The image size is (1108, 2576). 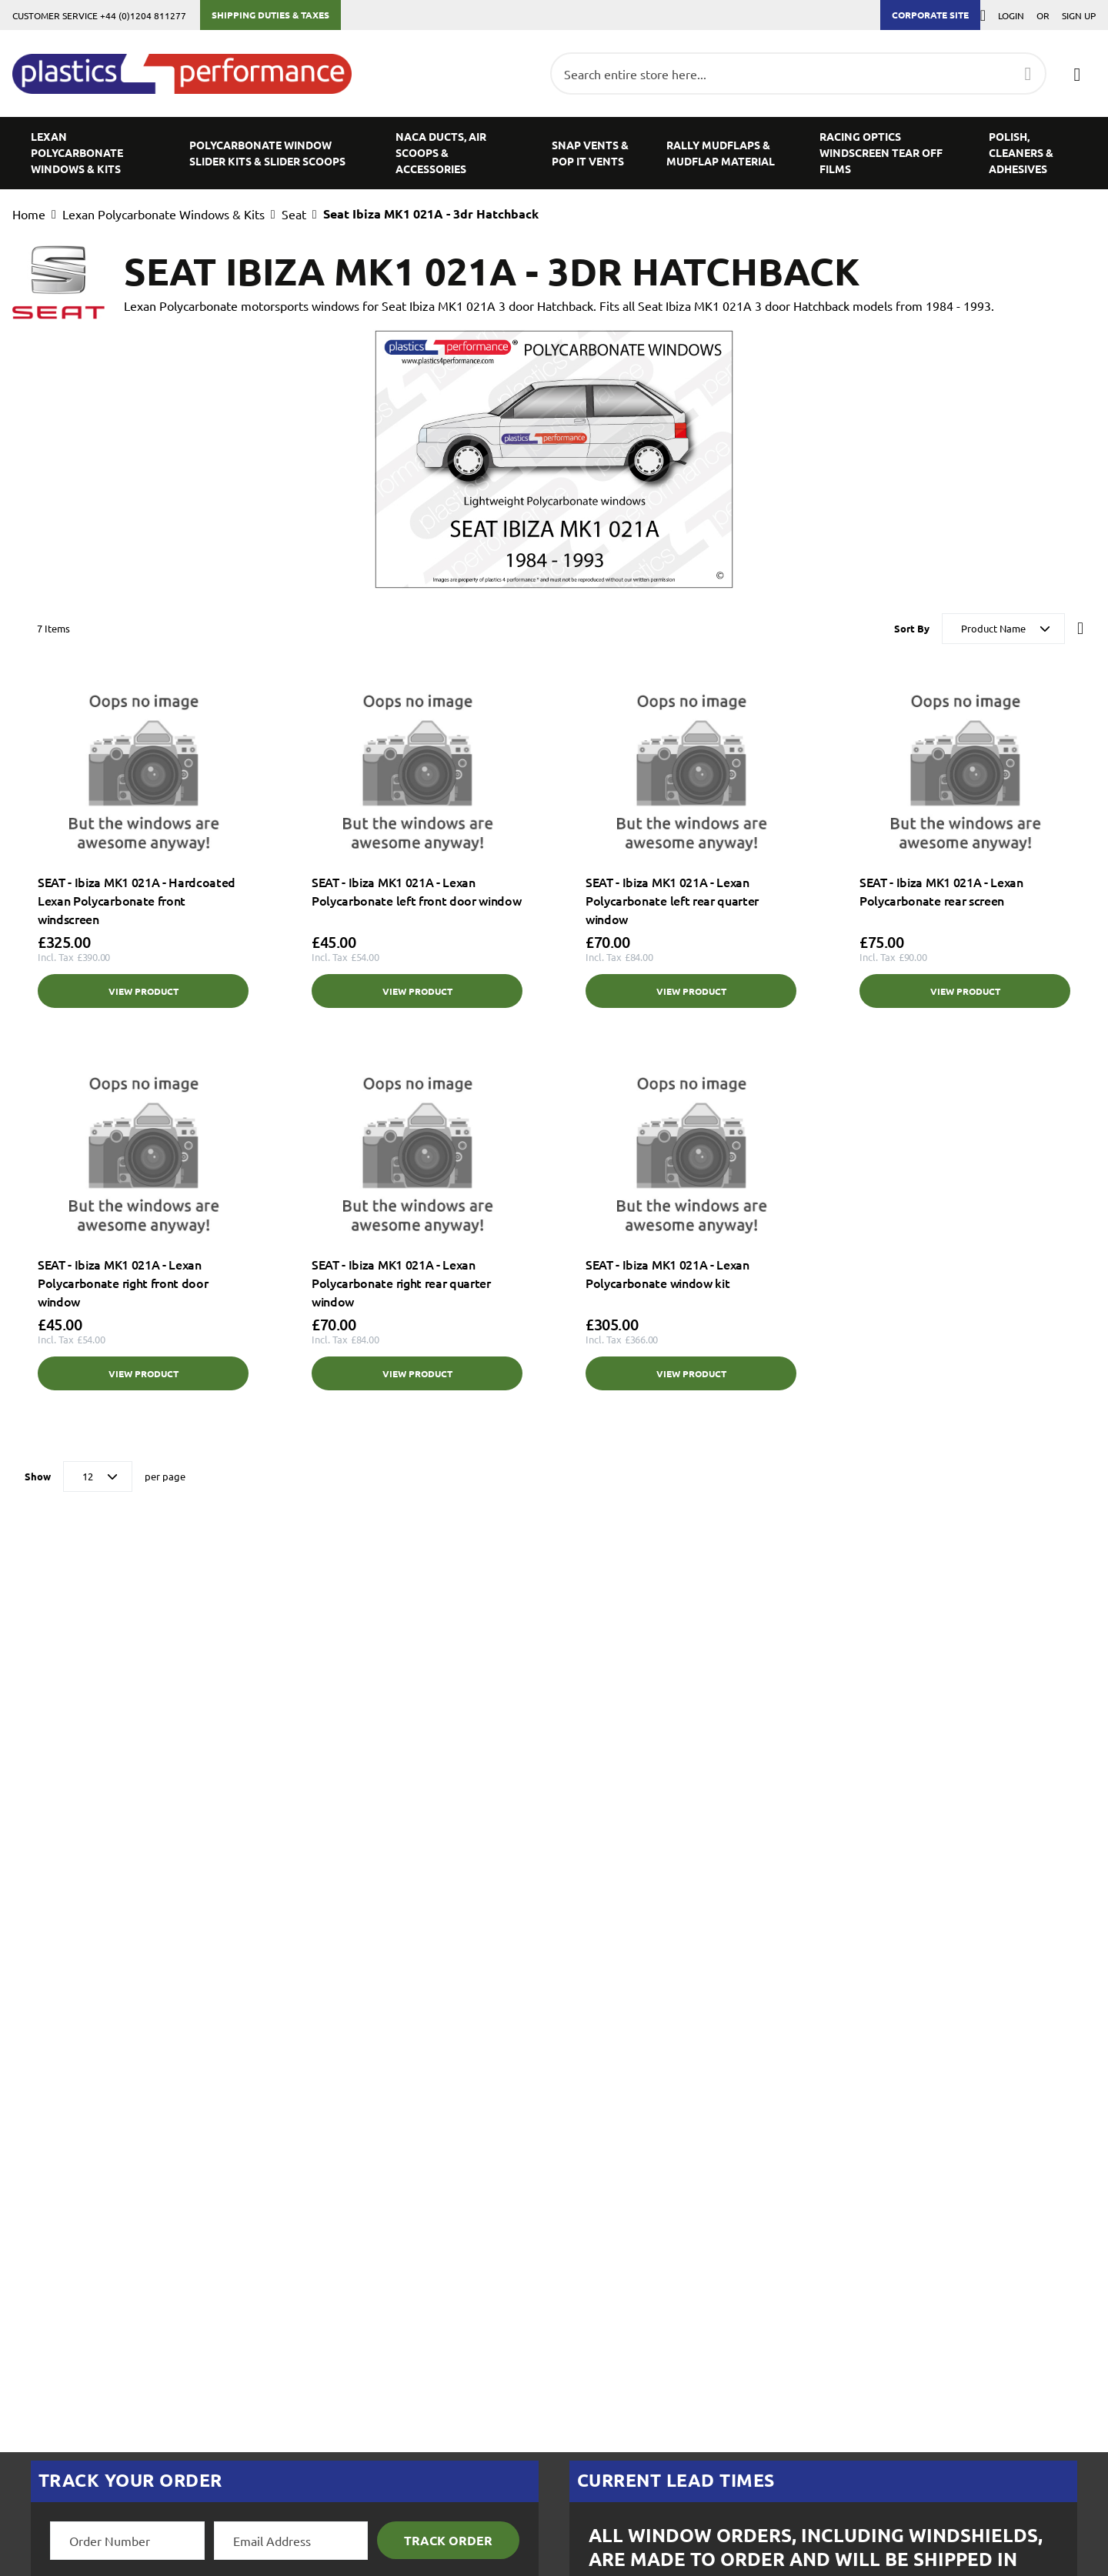 What do you see at coordinates (270, 14) in the screenshot?
I see `Shipping Duties & Taxes` at bounding box center [270, 14].